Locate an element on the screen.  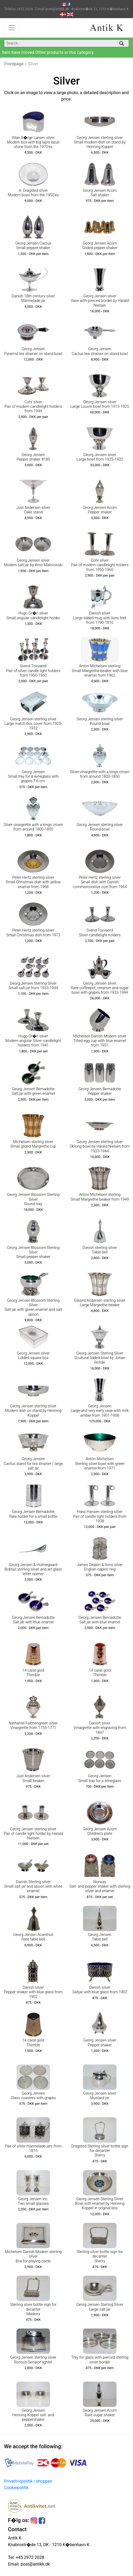
Dragsted Sterling silver bottle sign for decanter Sherry is located at coordinates (99, 2151).